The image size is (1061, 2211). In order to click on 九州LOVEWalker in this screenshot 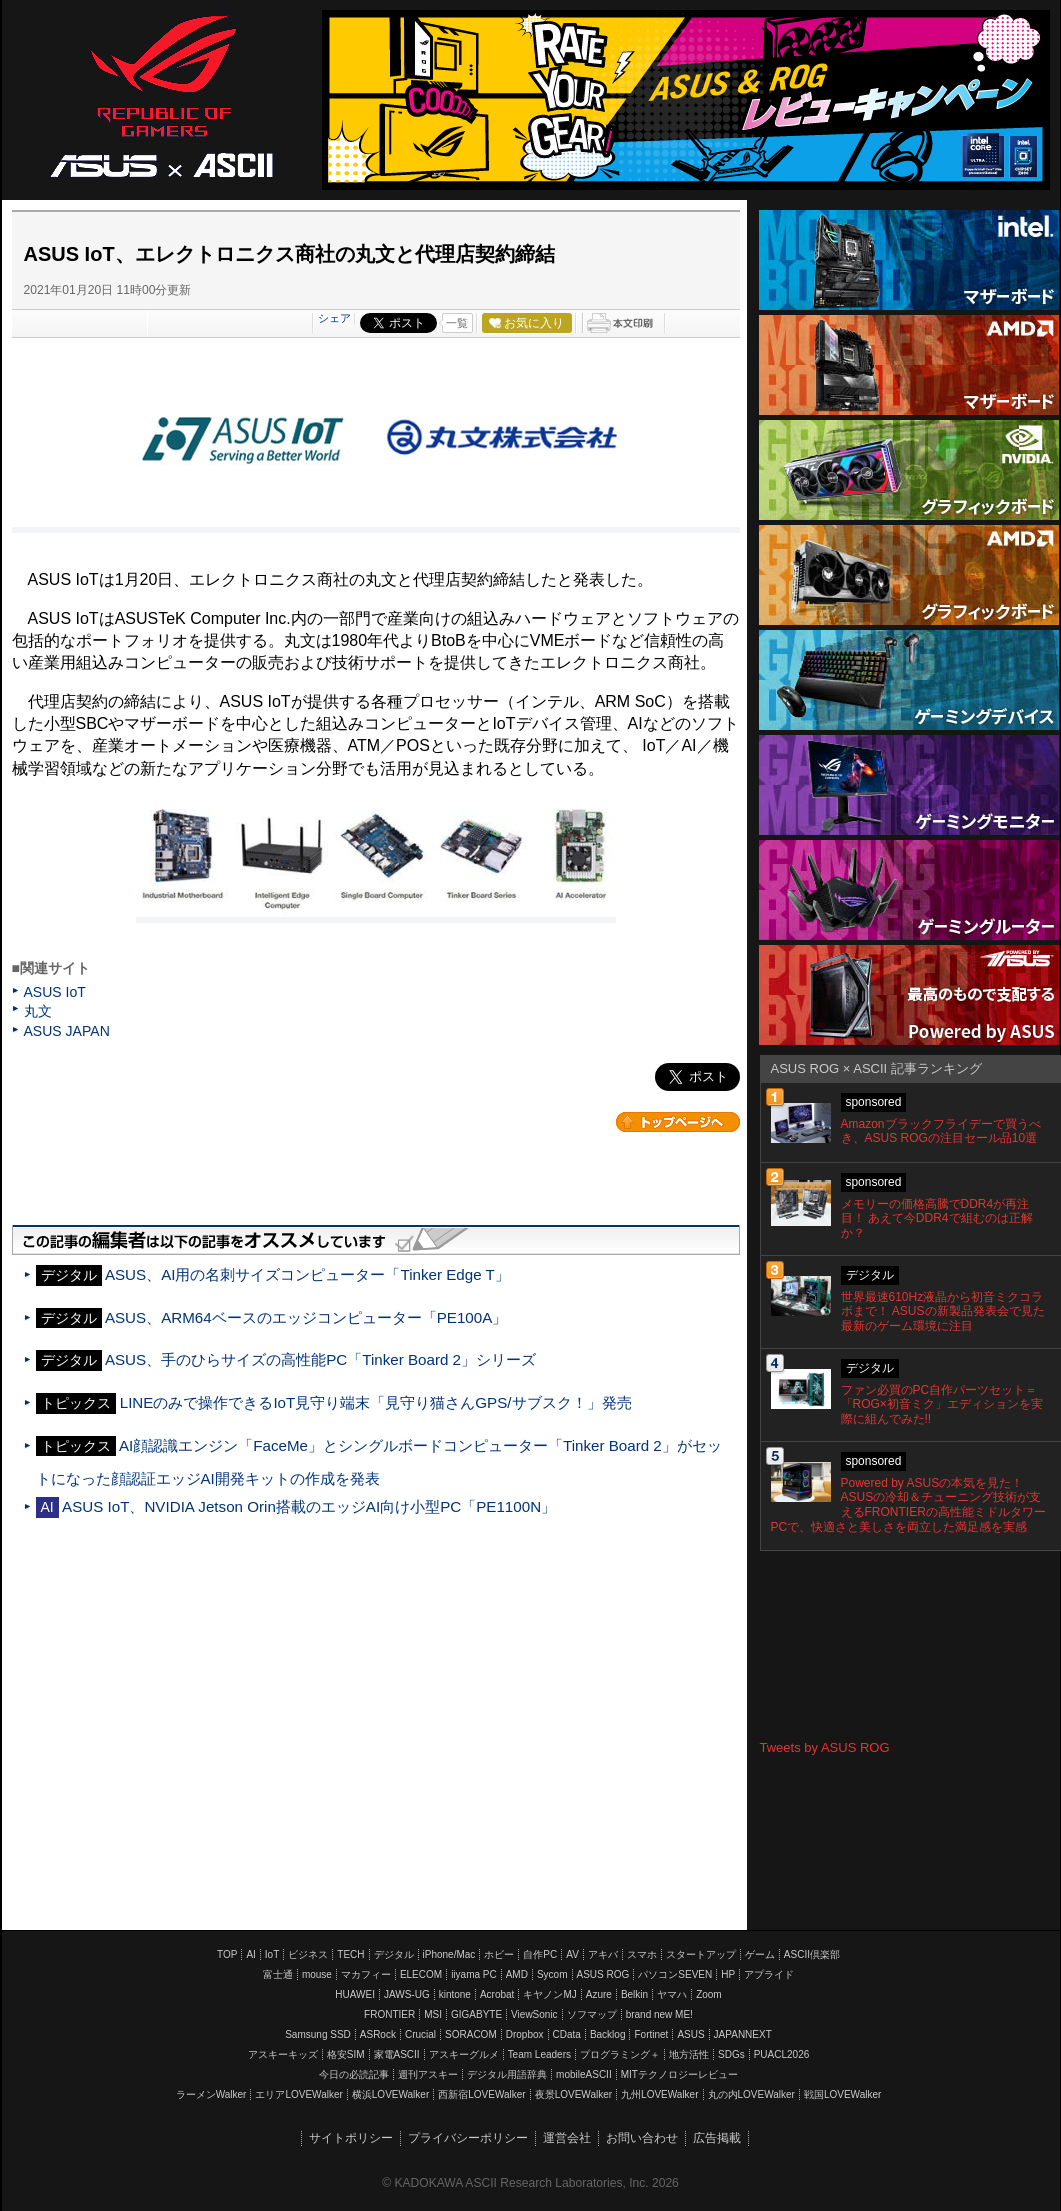, I will do `click(659, 2094)`.